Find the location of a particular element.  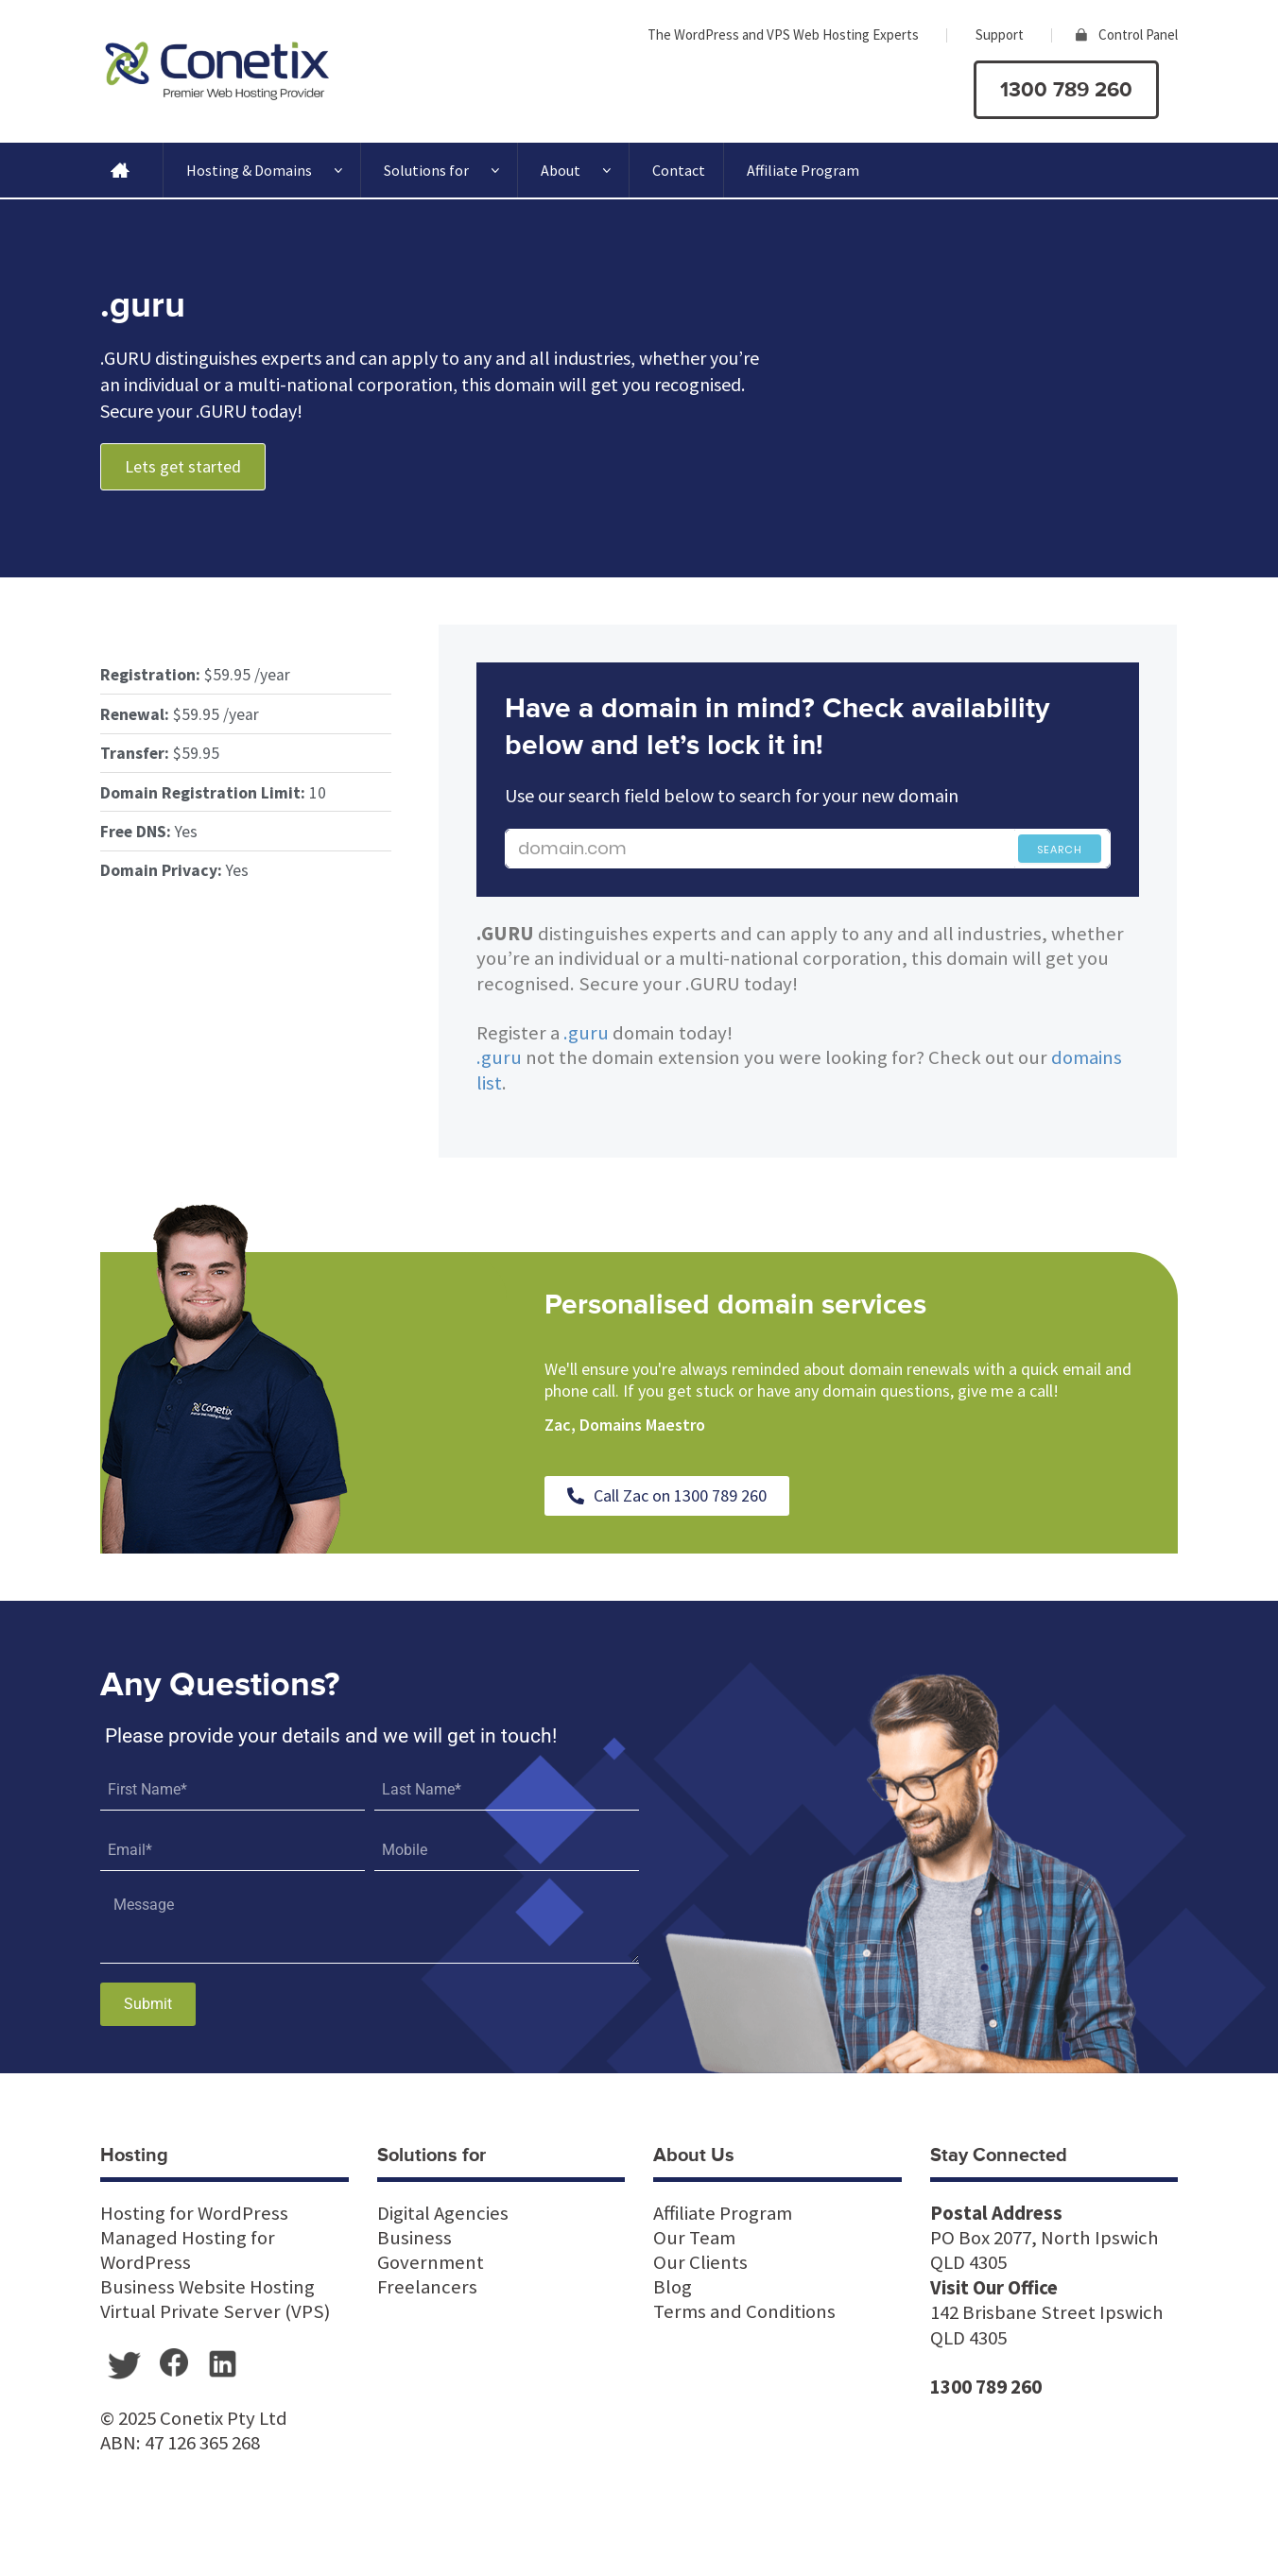

.guru is located at coordinates (586, 1033).